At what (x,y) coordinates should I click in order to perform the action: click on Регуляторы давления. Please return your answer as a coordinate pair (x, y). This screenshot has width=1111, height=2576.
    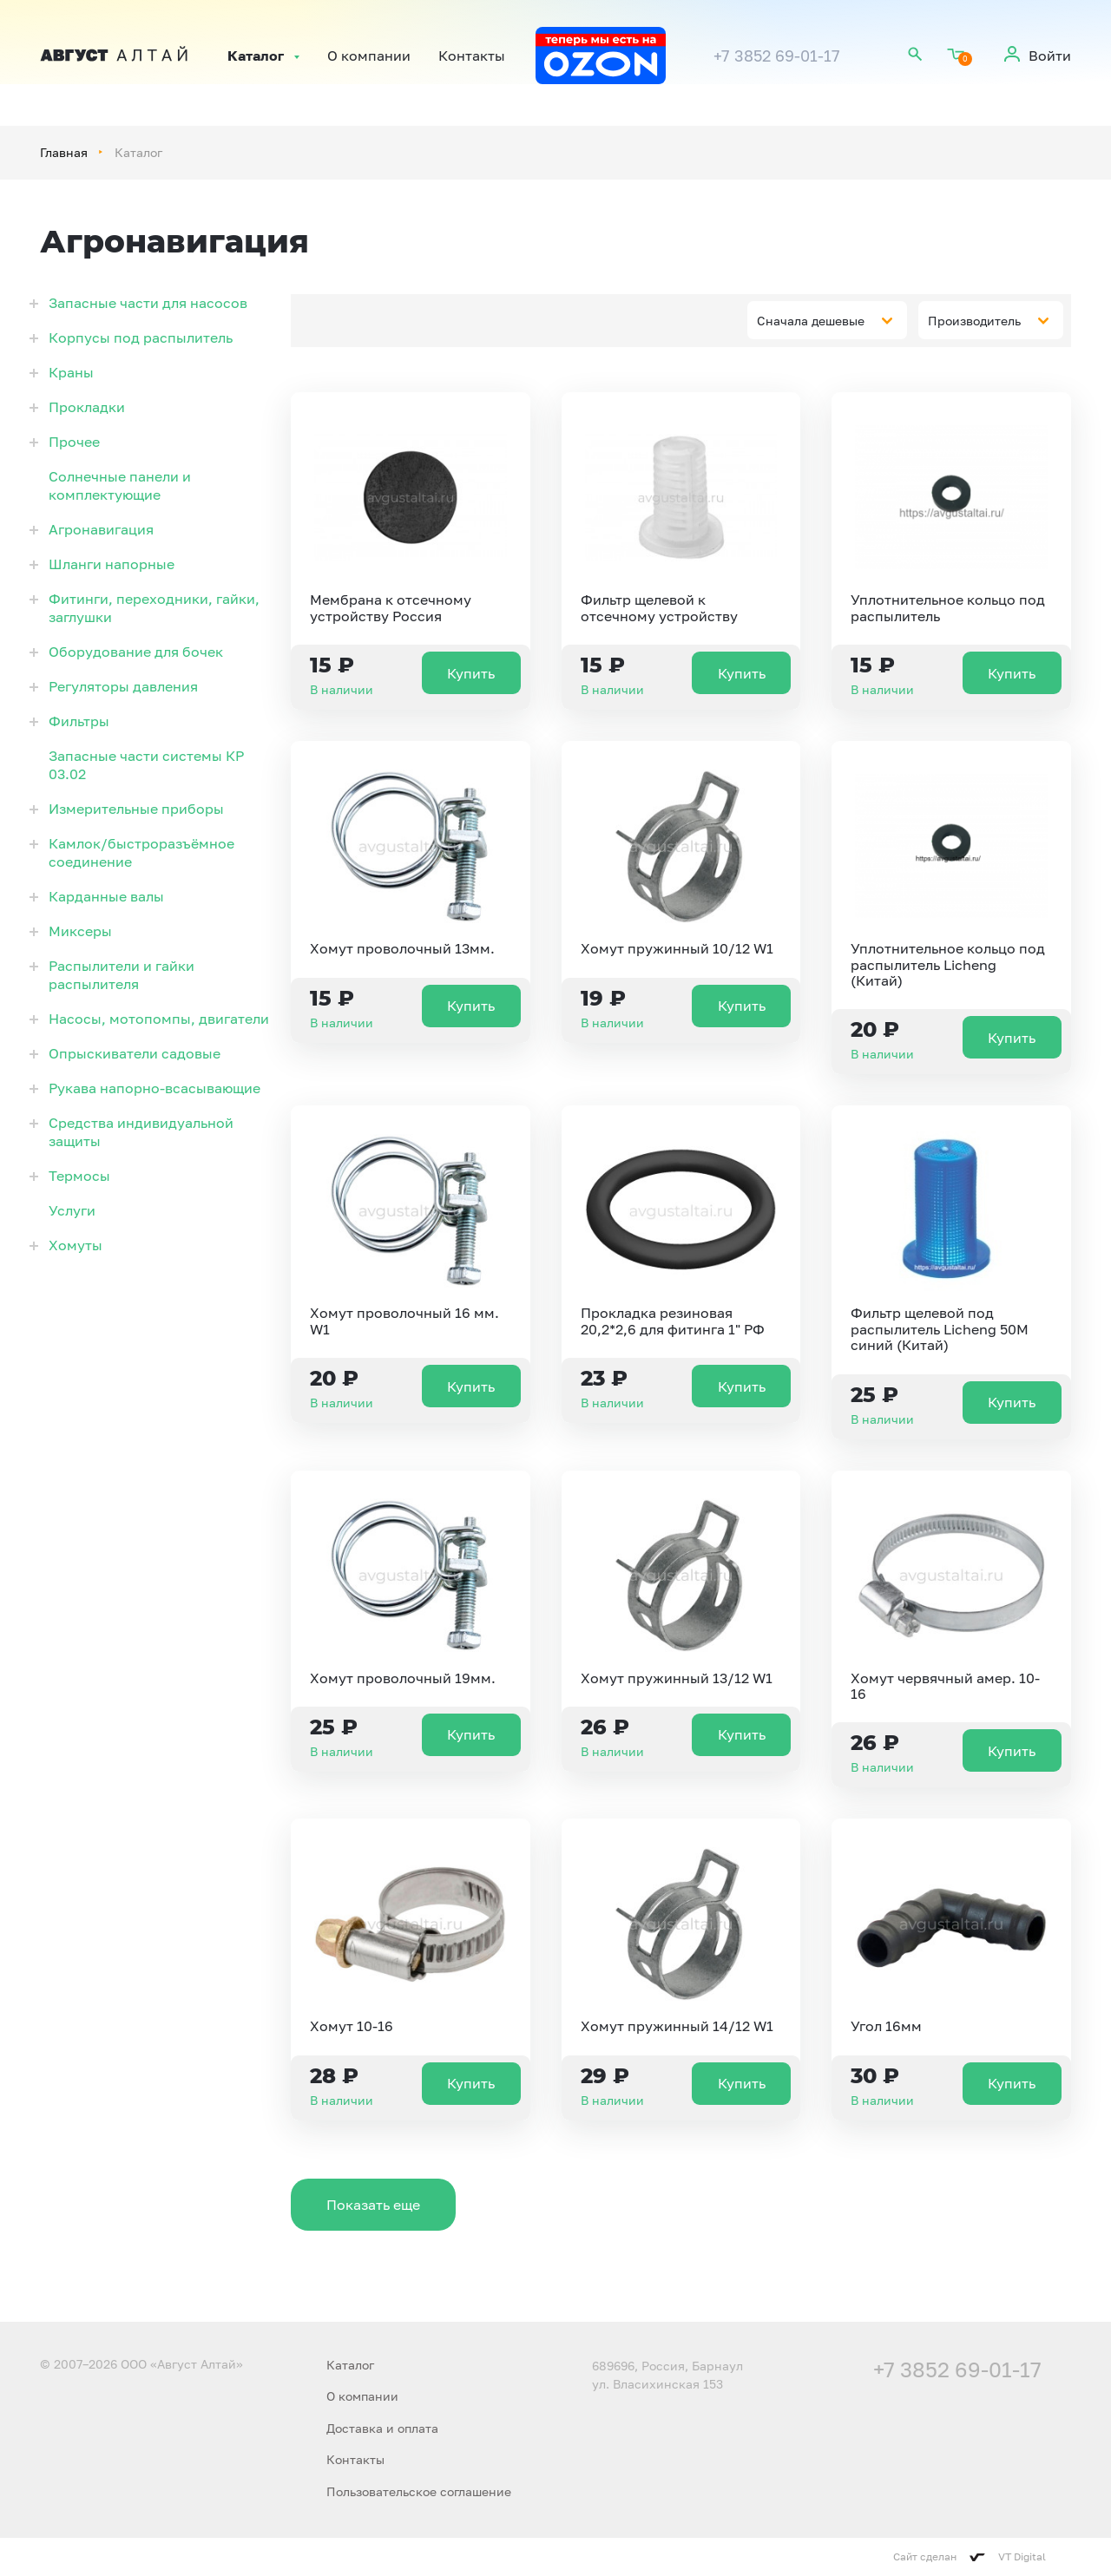
    Looking at the image, I should click on (123, 686).